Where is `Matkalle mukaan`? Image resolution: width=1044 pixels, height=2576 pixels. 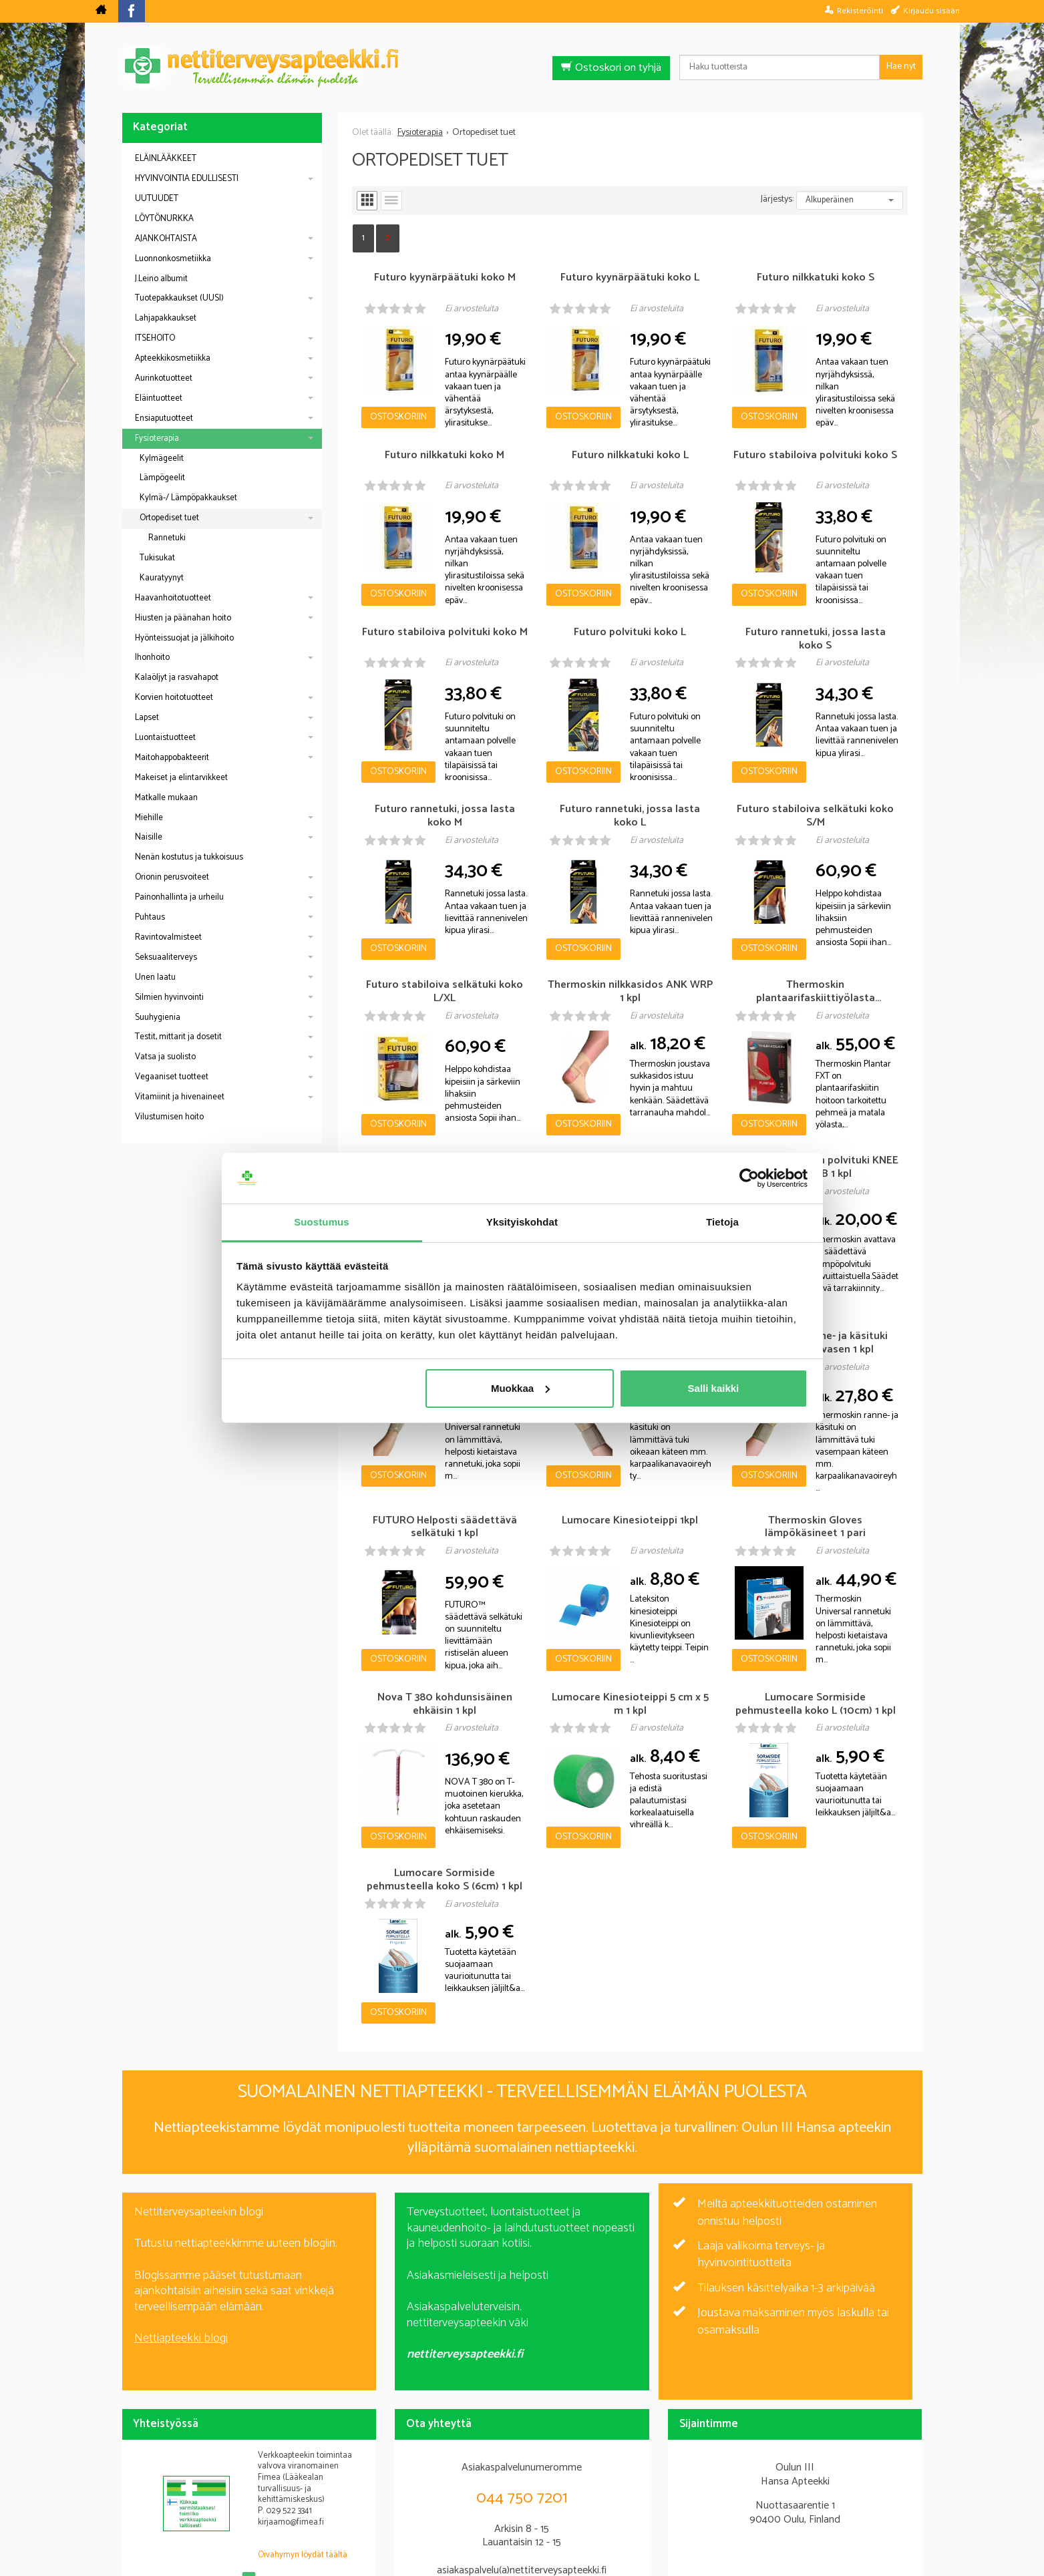
Matkalle mukaan is located at coordinates (166, 798).